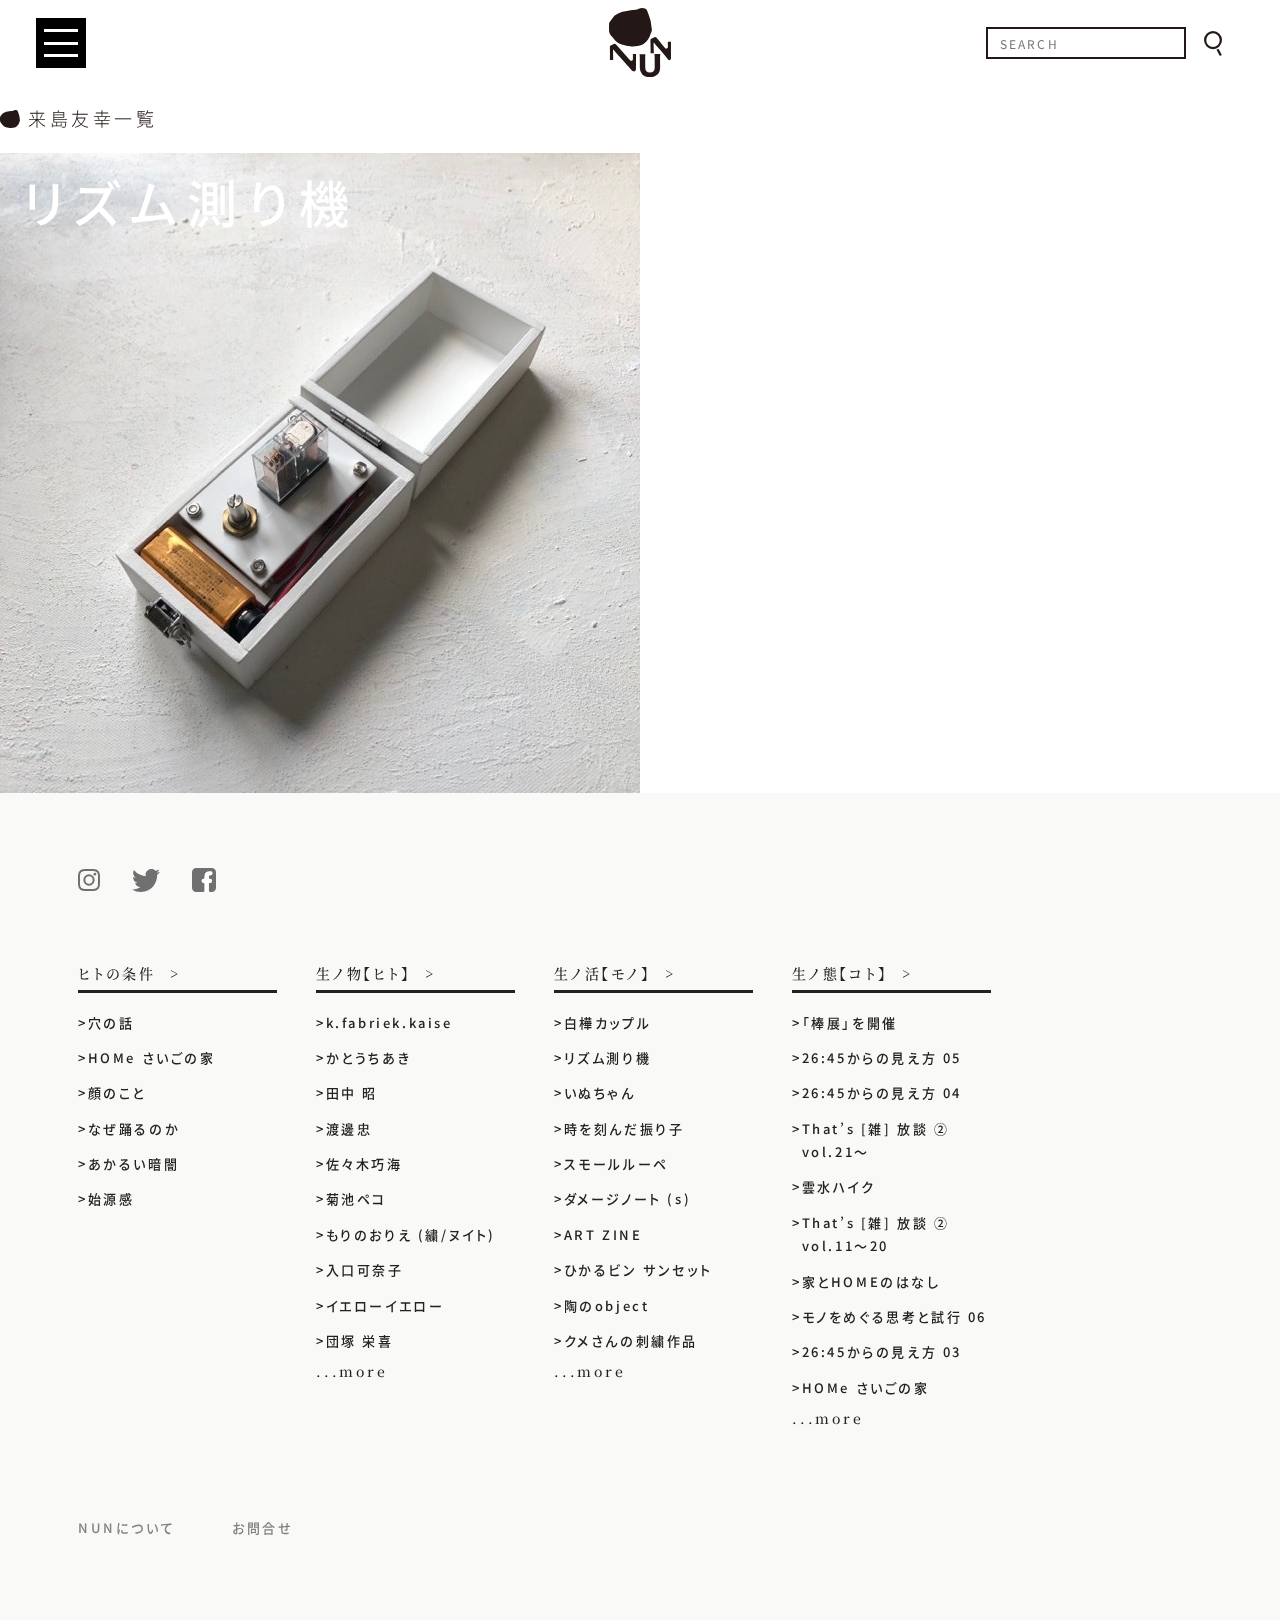 Image resolution: width=1280 pixels, height=1620 pixels. Describe the element at coordinates (360, 1340) in the screenshot. I see `団塚 栄喜` at that location.